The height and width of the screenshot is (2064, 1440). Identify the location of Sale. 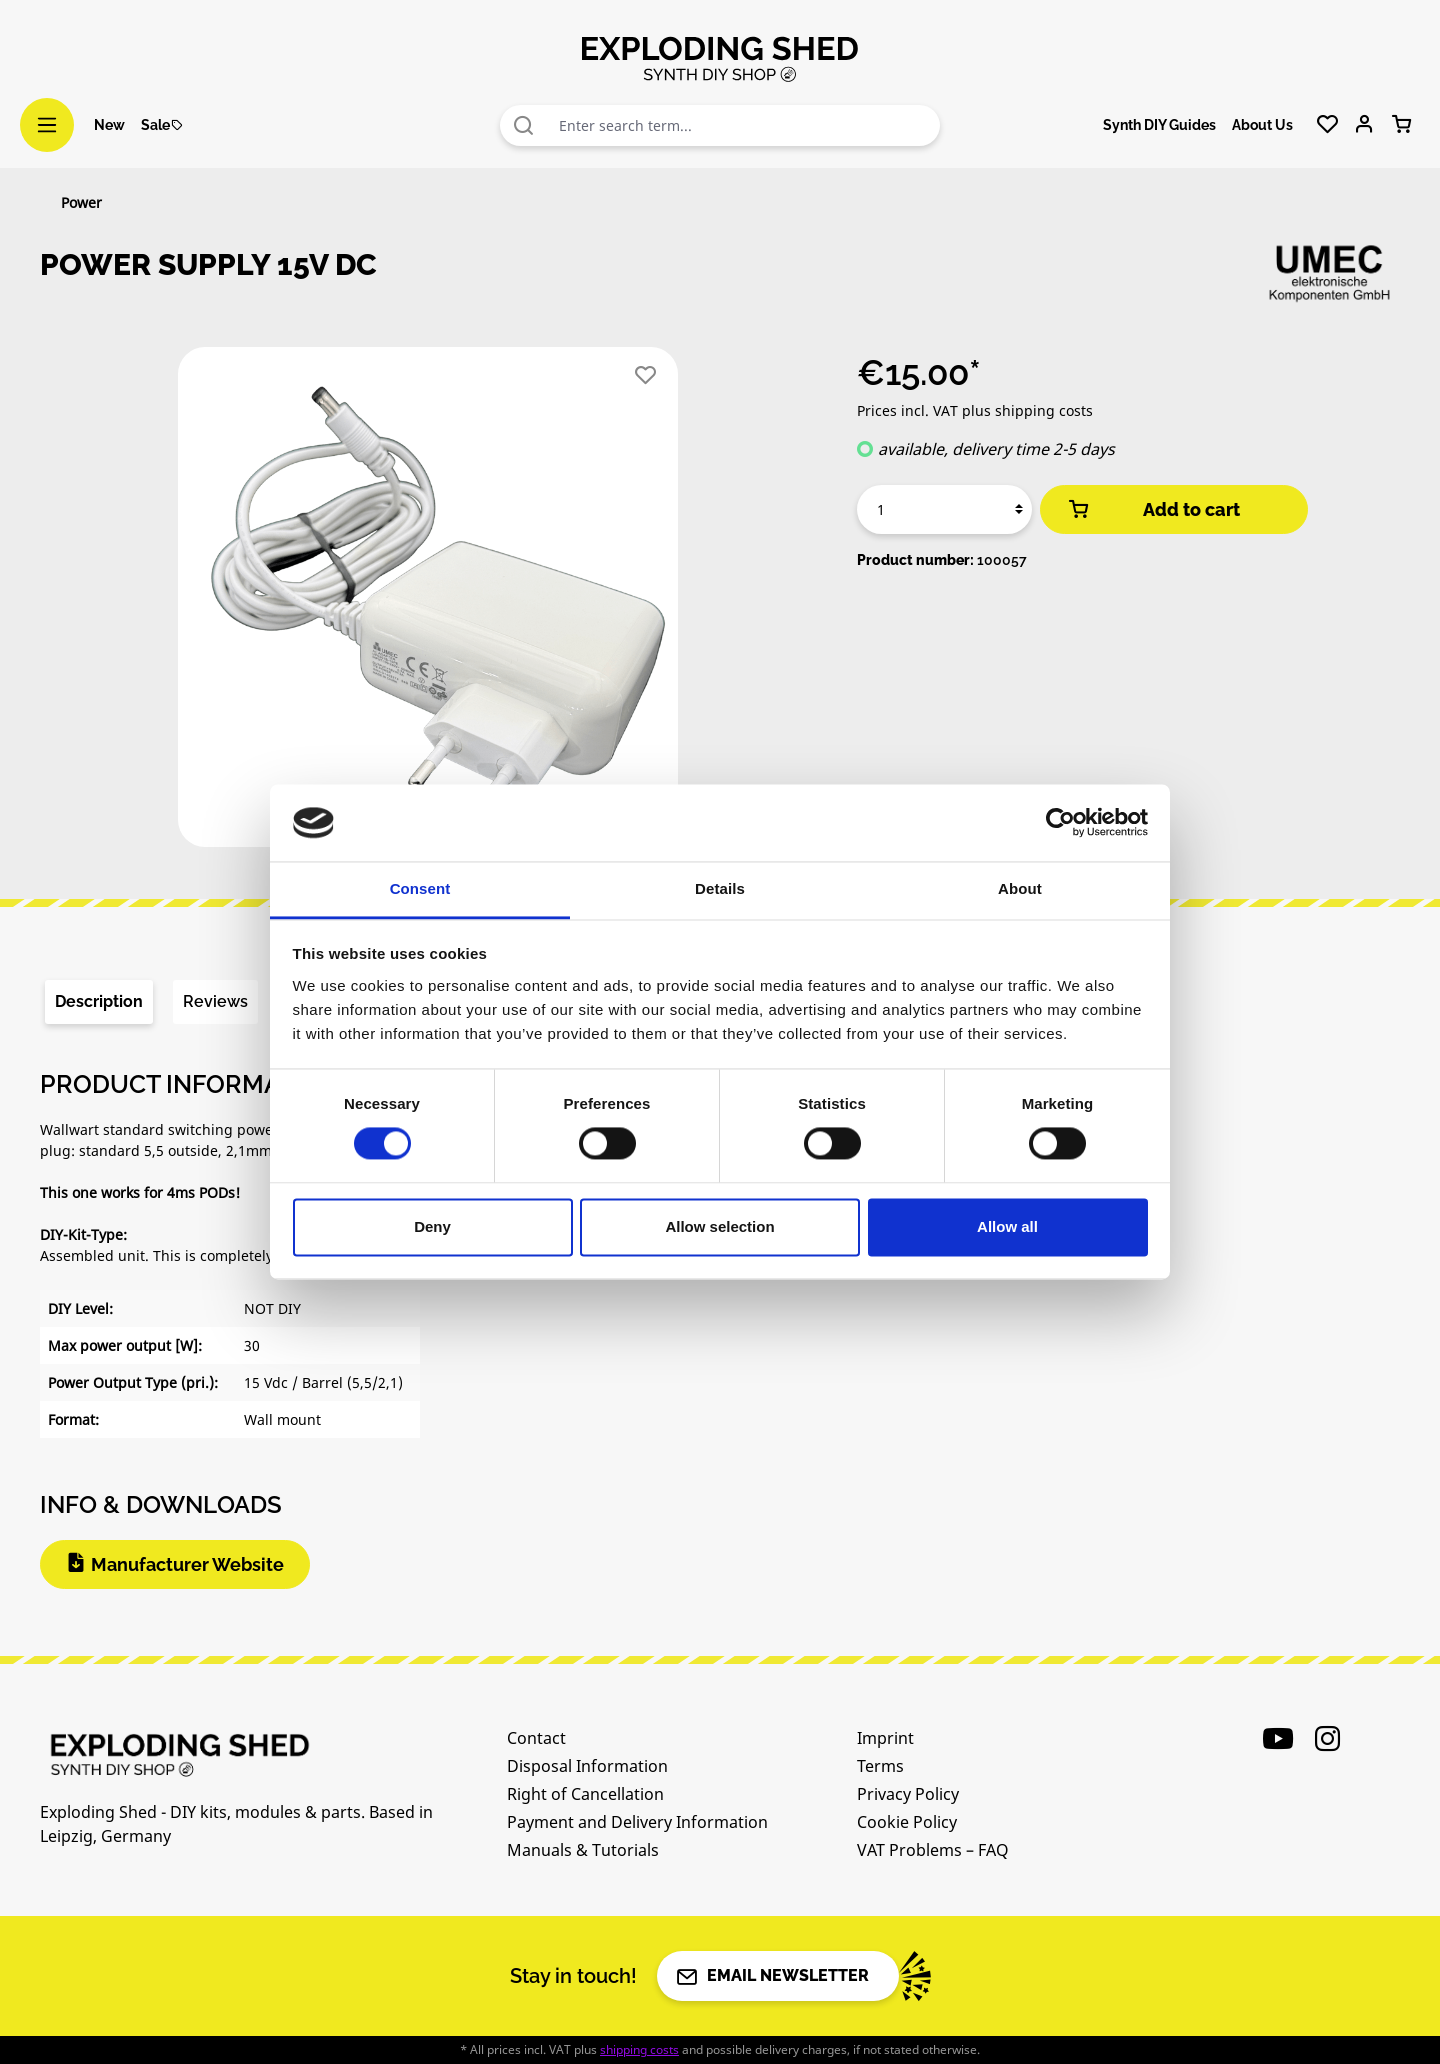
(162, 125).